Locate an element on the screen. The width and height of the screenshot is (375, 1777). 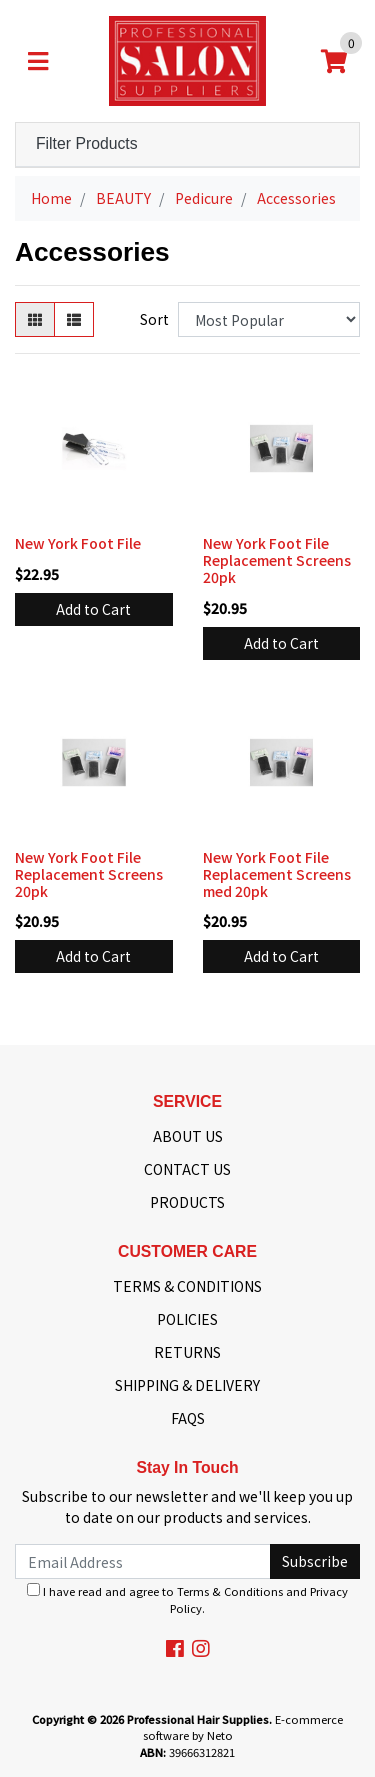
FAQS is located at coordinates (188, 1418).